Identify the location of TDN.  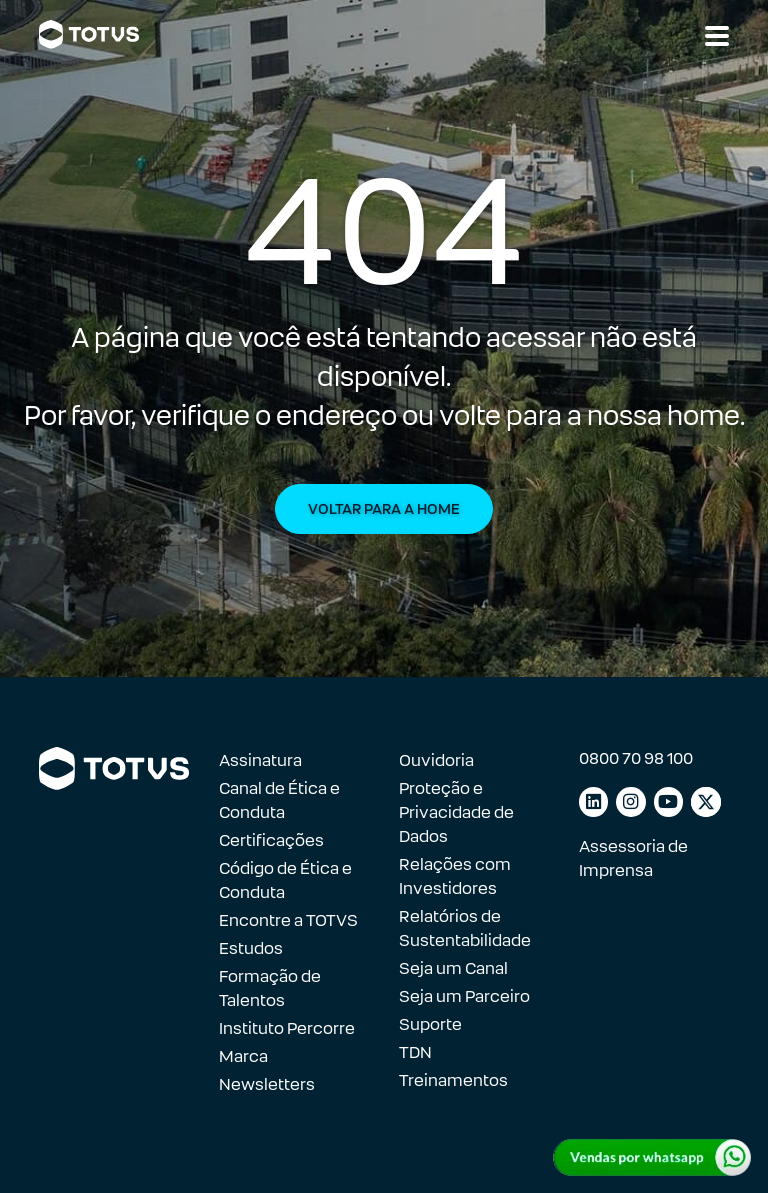
(415, 1052).